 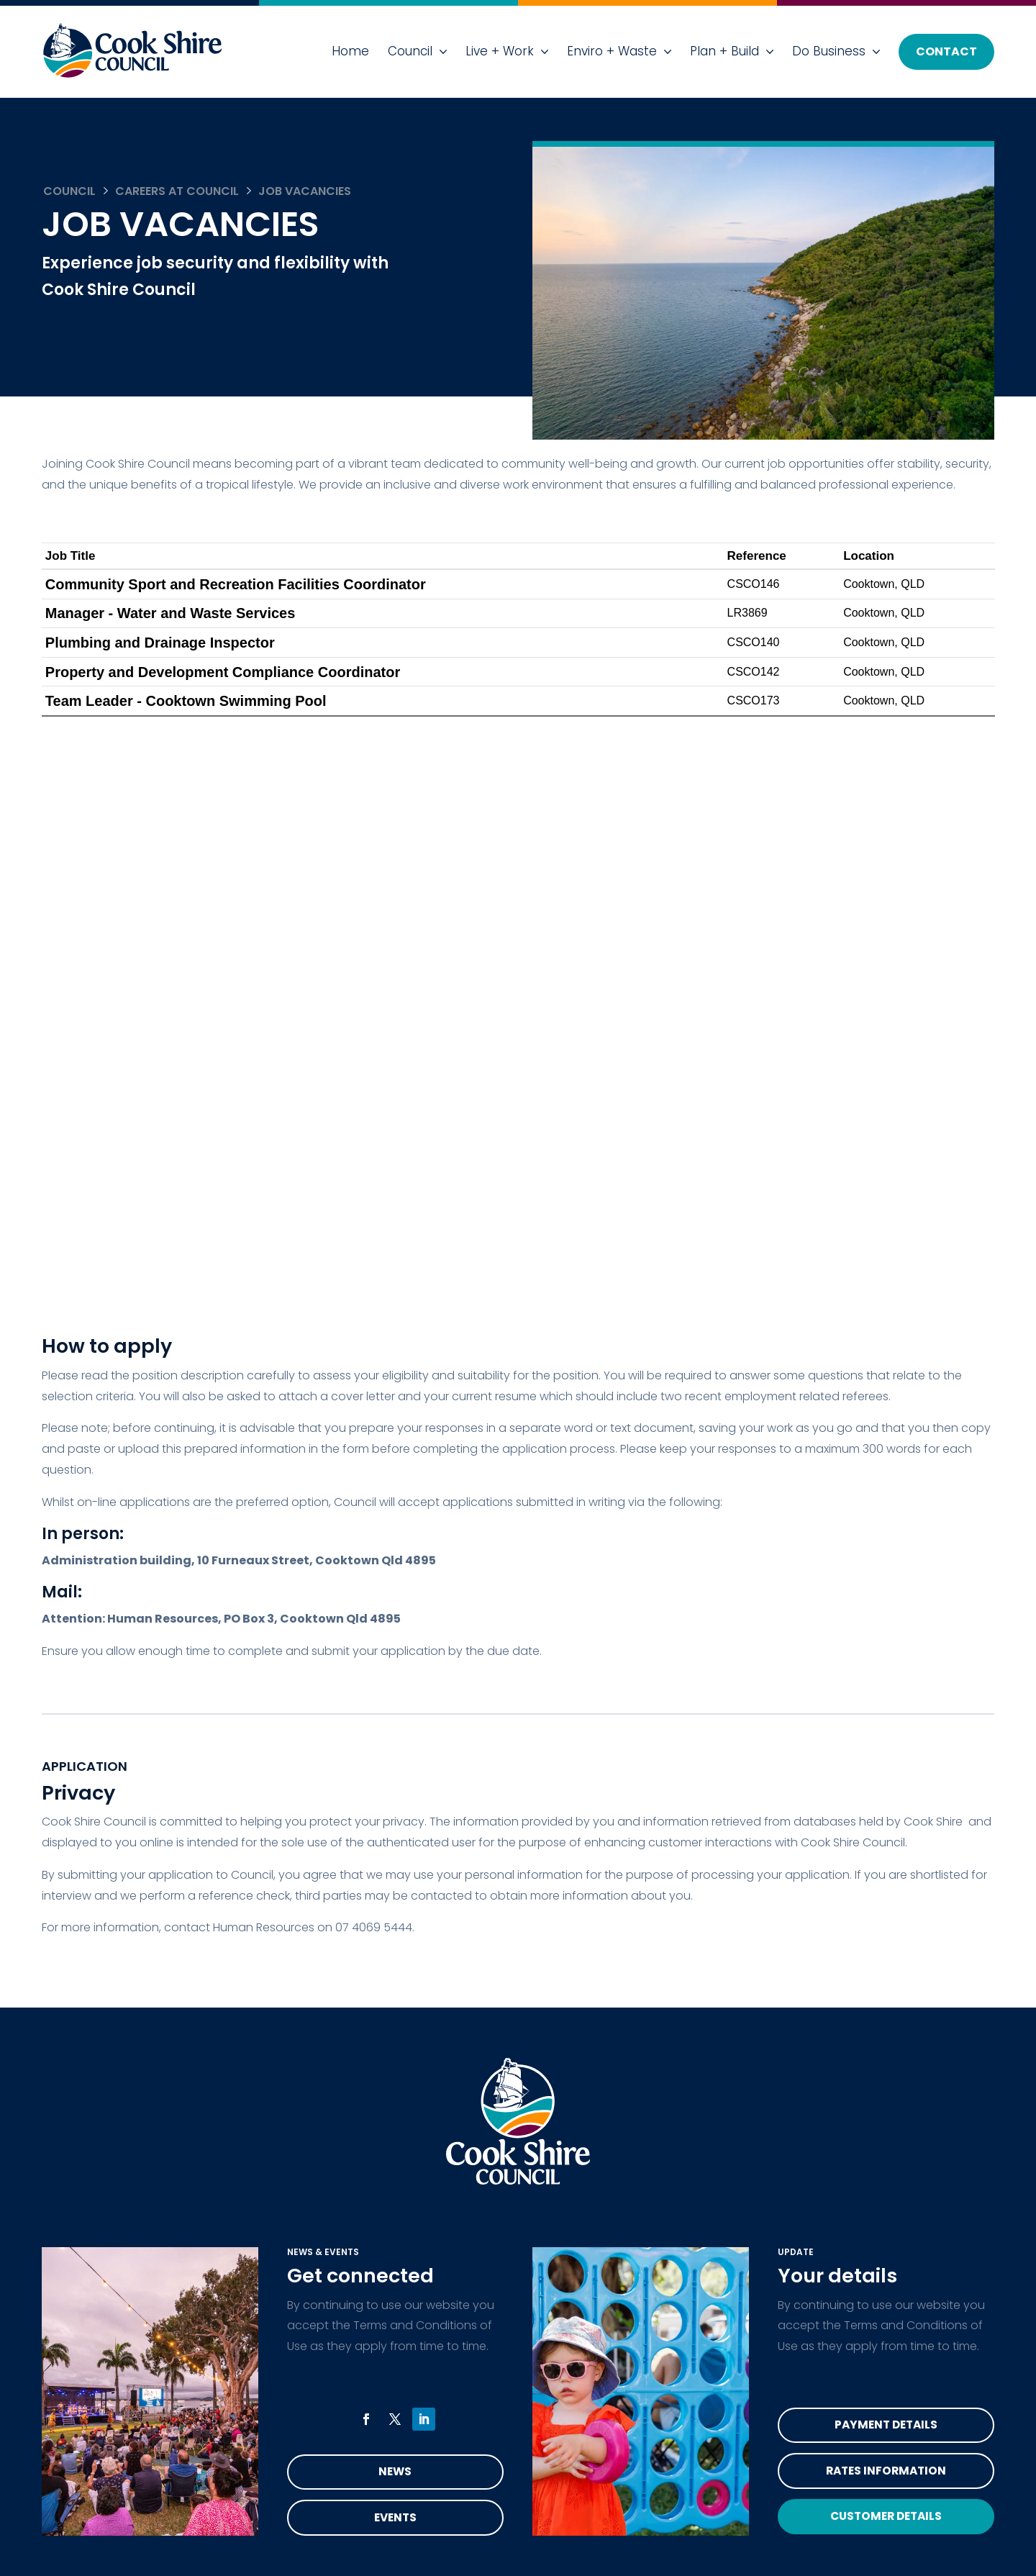 I want to click on read the privacy statement, so click(x=156, y=2482).